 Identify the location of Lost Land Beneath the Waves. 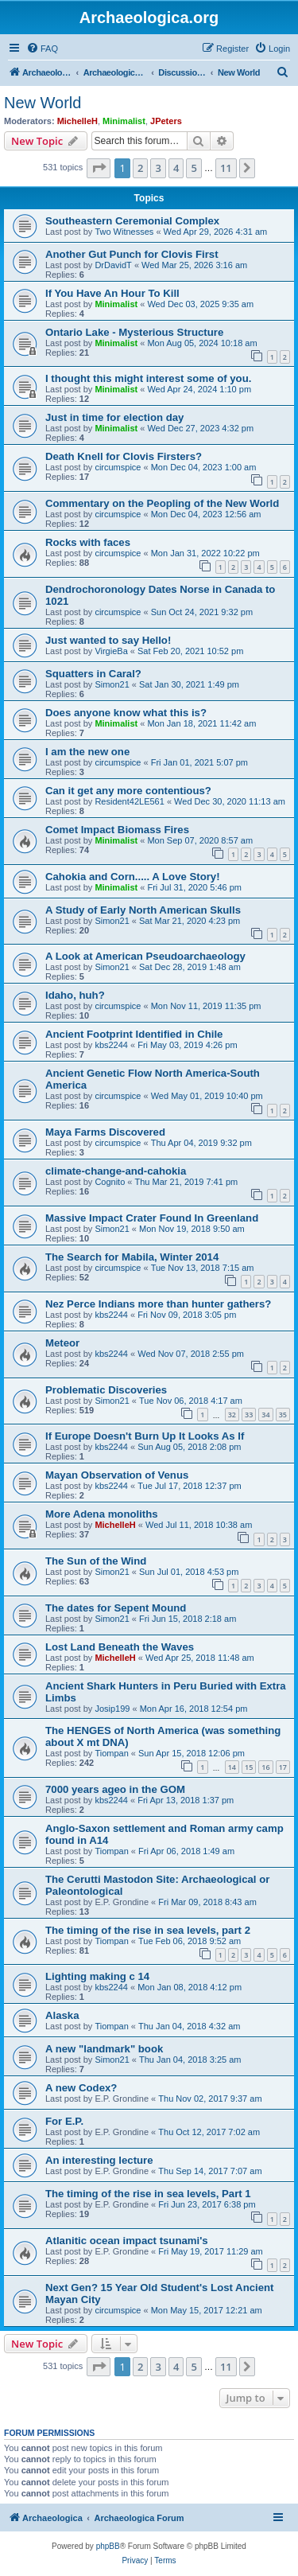
(119, 1647).